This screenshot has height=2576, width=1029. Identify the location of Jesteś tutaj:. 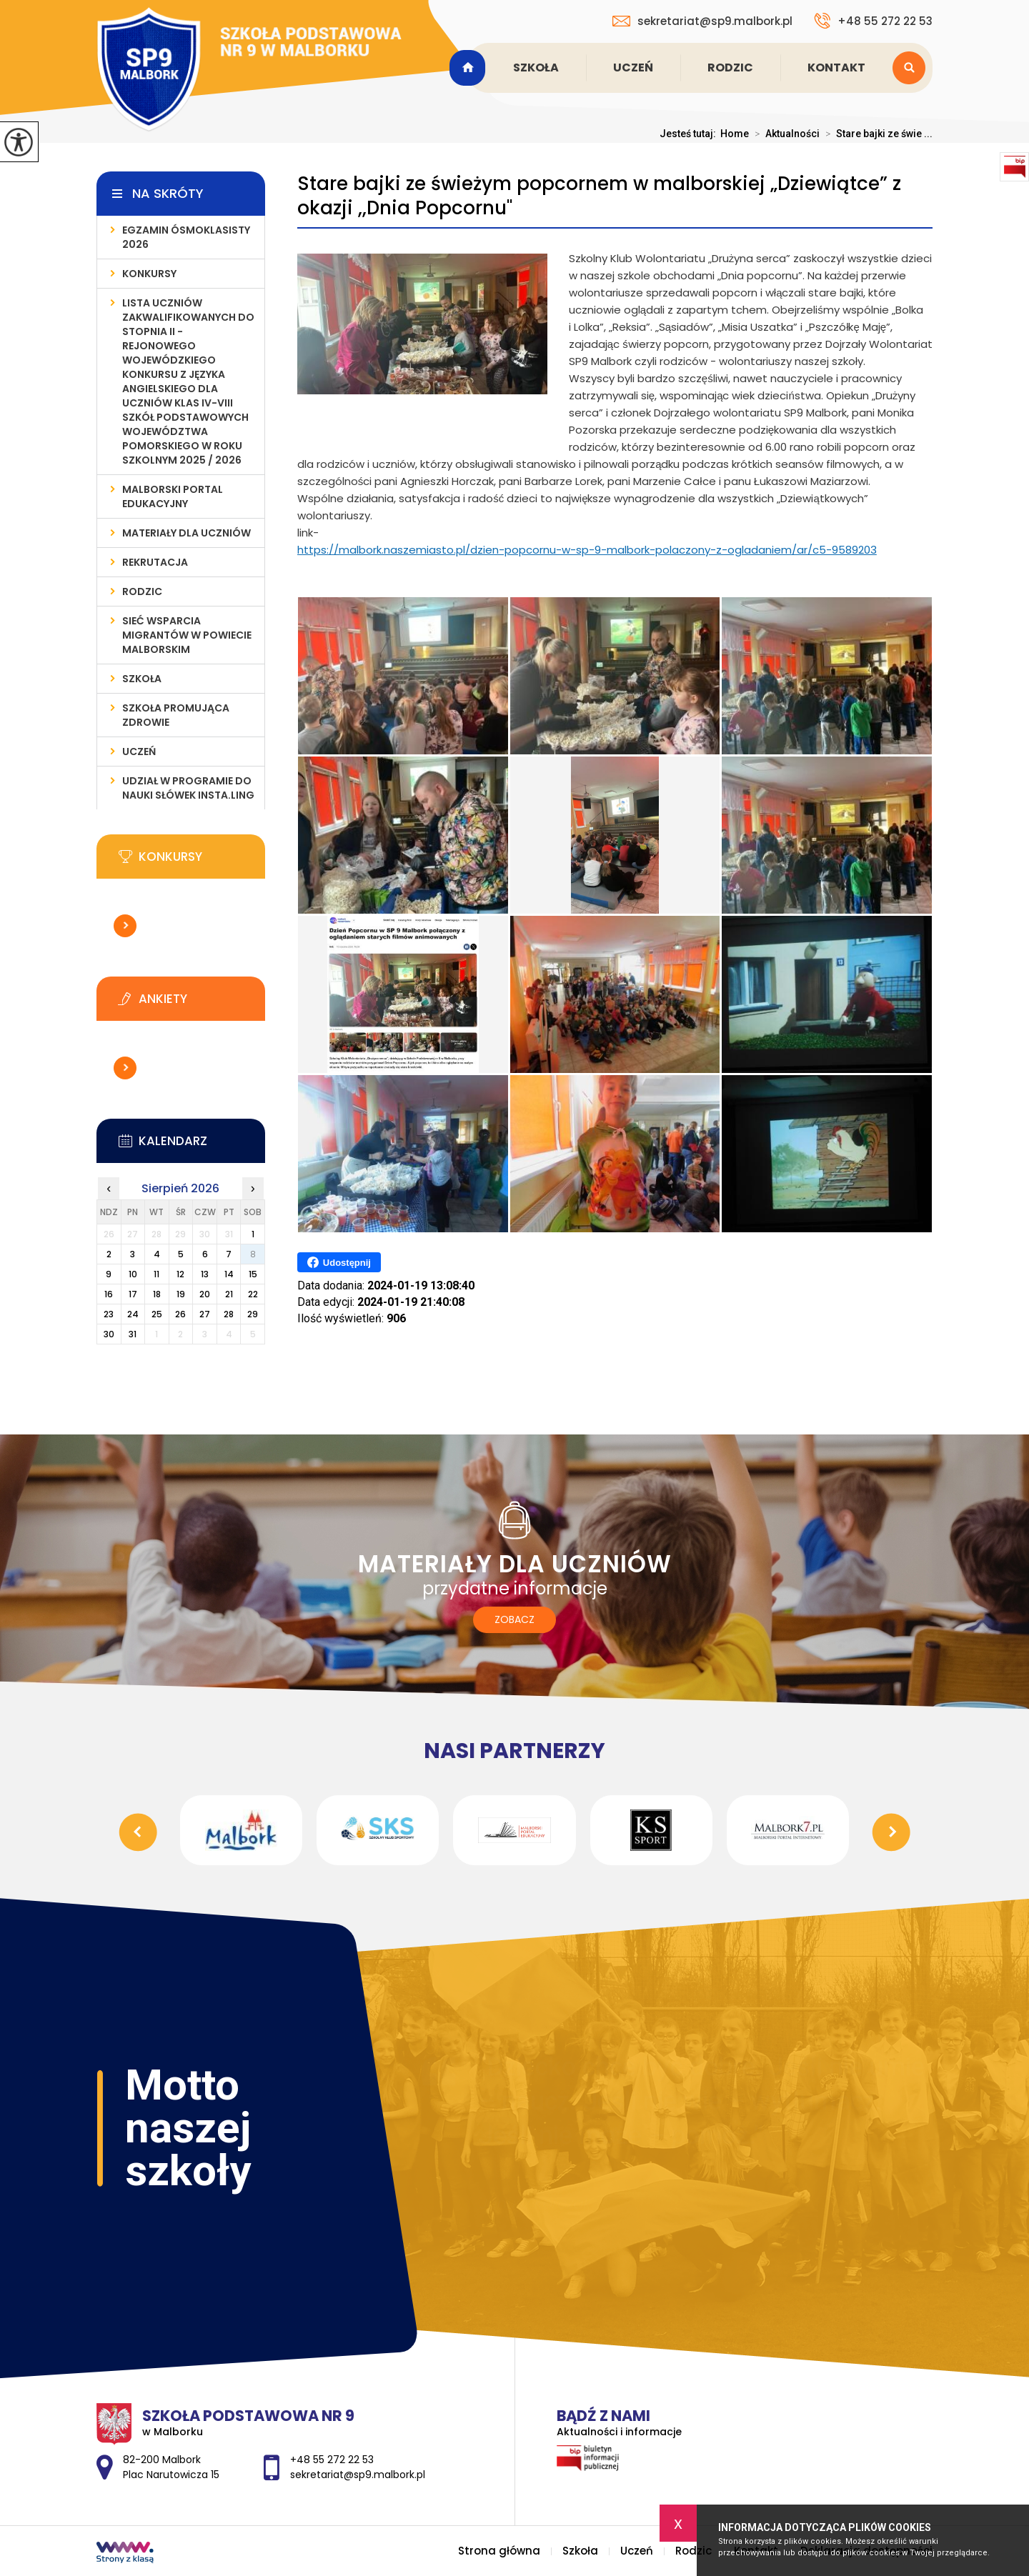
(690, 134).